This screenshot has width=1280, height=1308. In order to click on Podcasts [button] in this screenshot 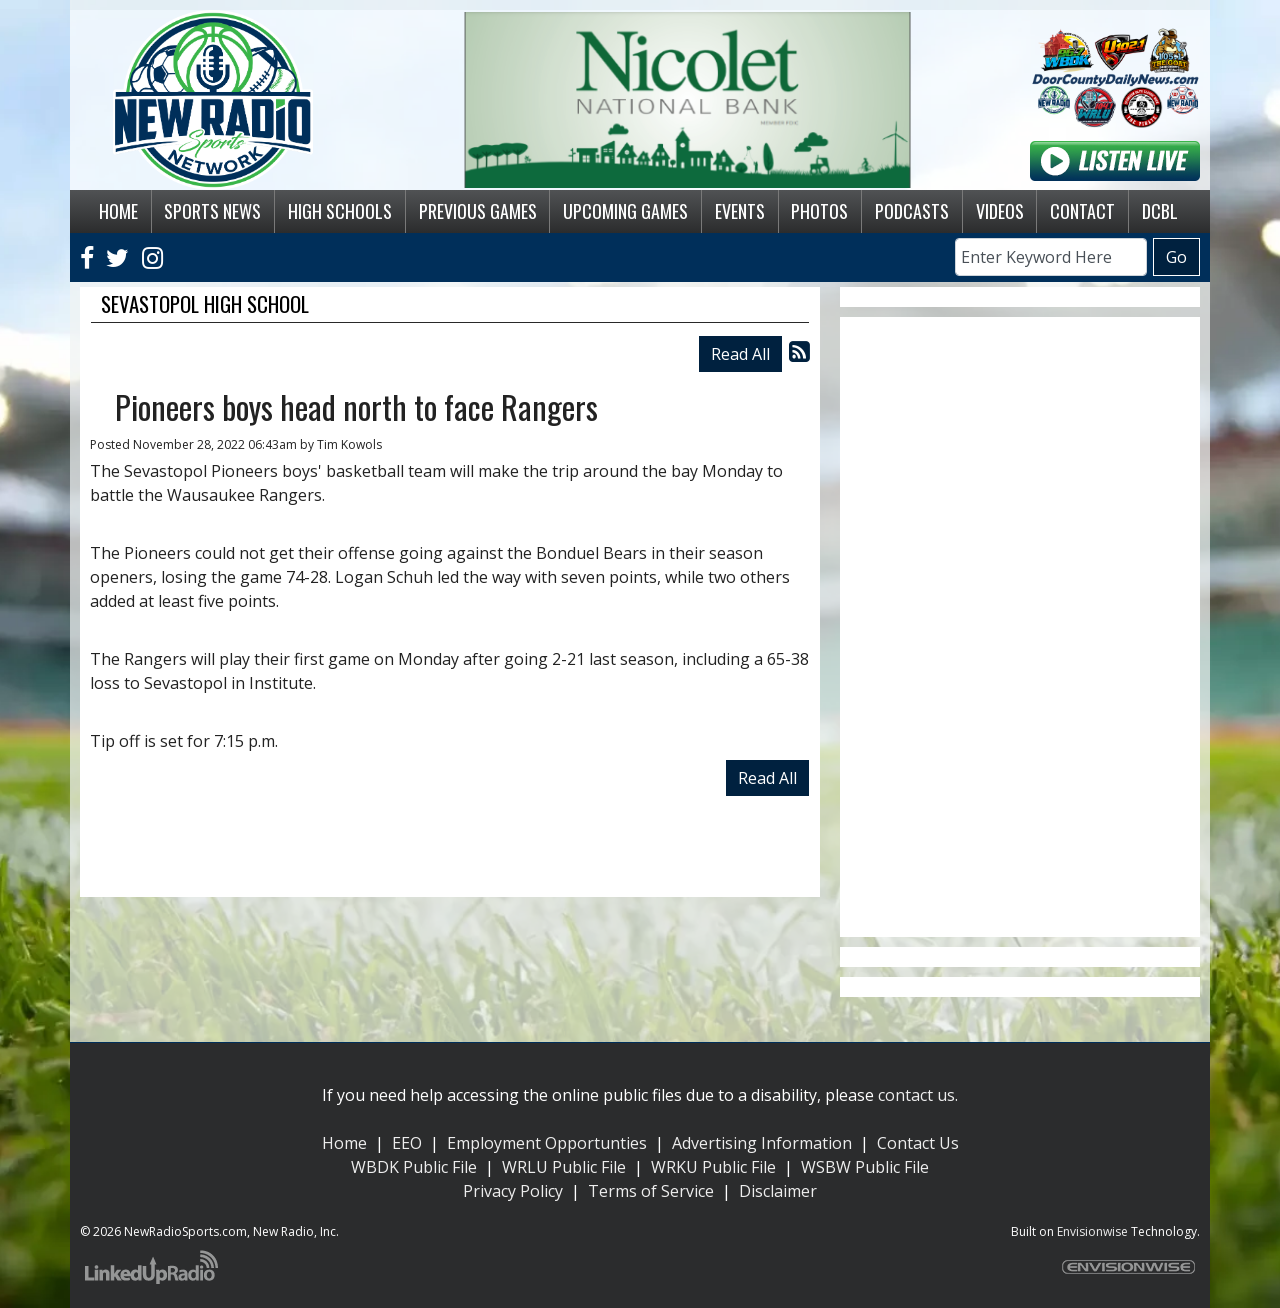, I will do `click(912, 211)`.